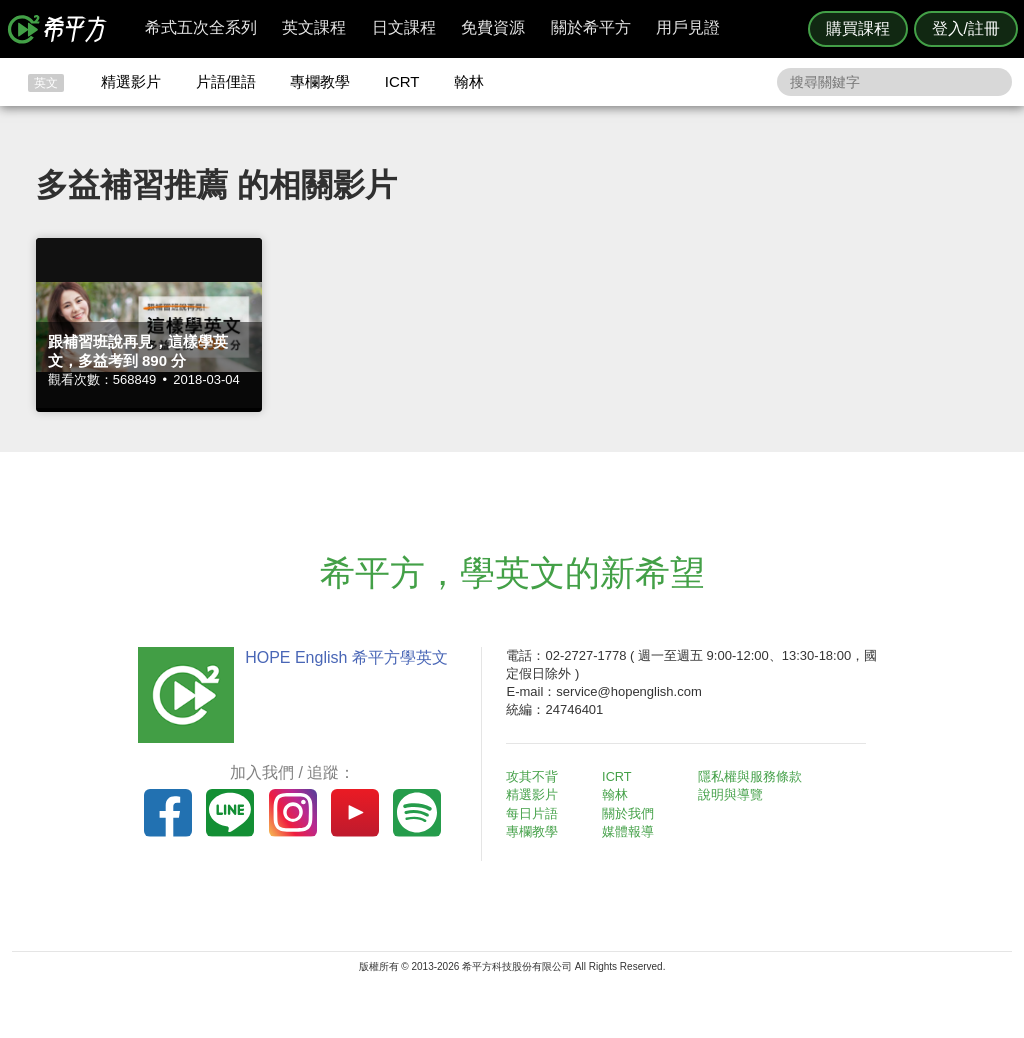 The height and width of the screenshot is (1038, 1024). What do you see at coordinates (402, 81) in the screenshot?
I see `ICRT` at bounding box center [402, 81].